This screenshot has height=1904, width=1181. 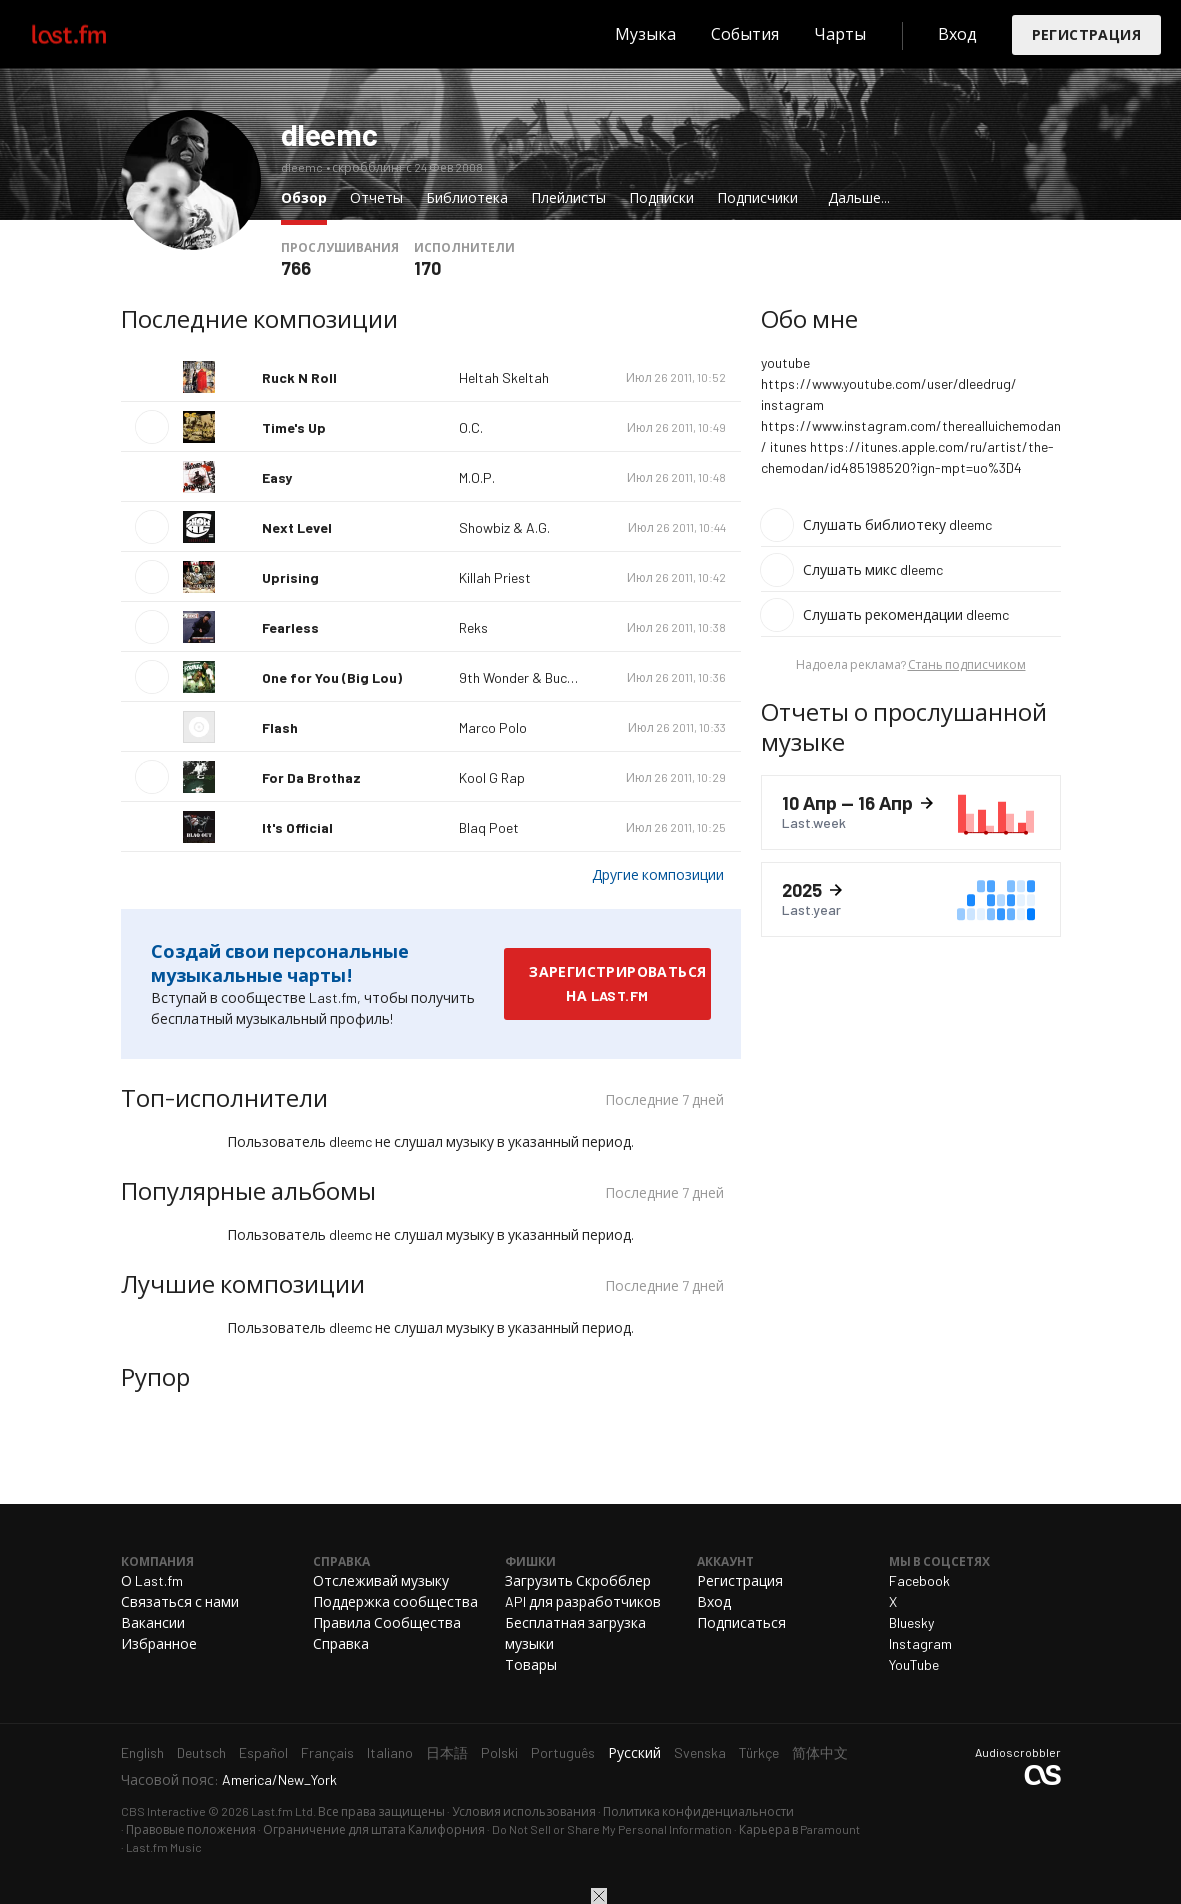 What do you see at coordinates (664, 1102) in the screenshot?
I see `Последние 7 дней` at bounding box center [664, 1102].